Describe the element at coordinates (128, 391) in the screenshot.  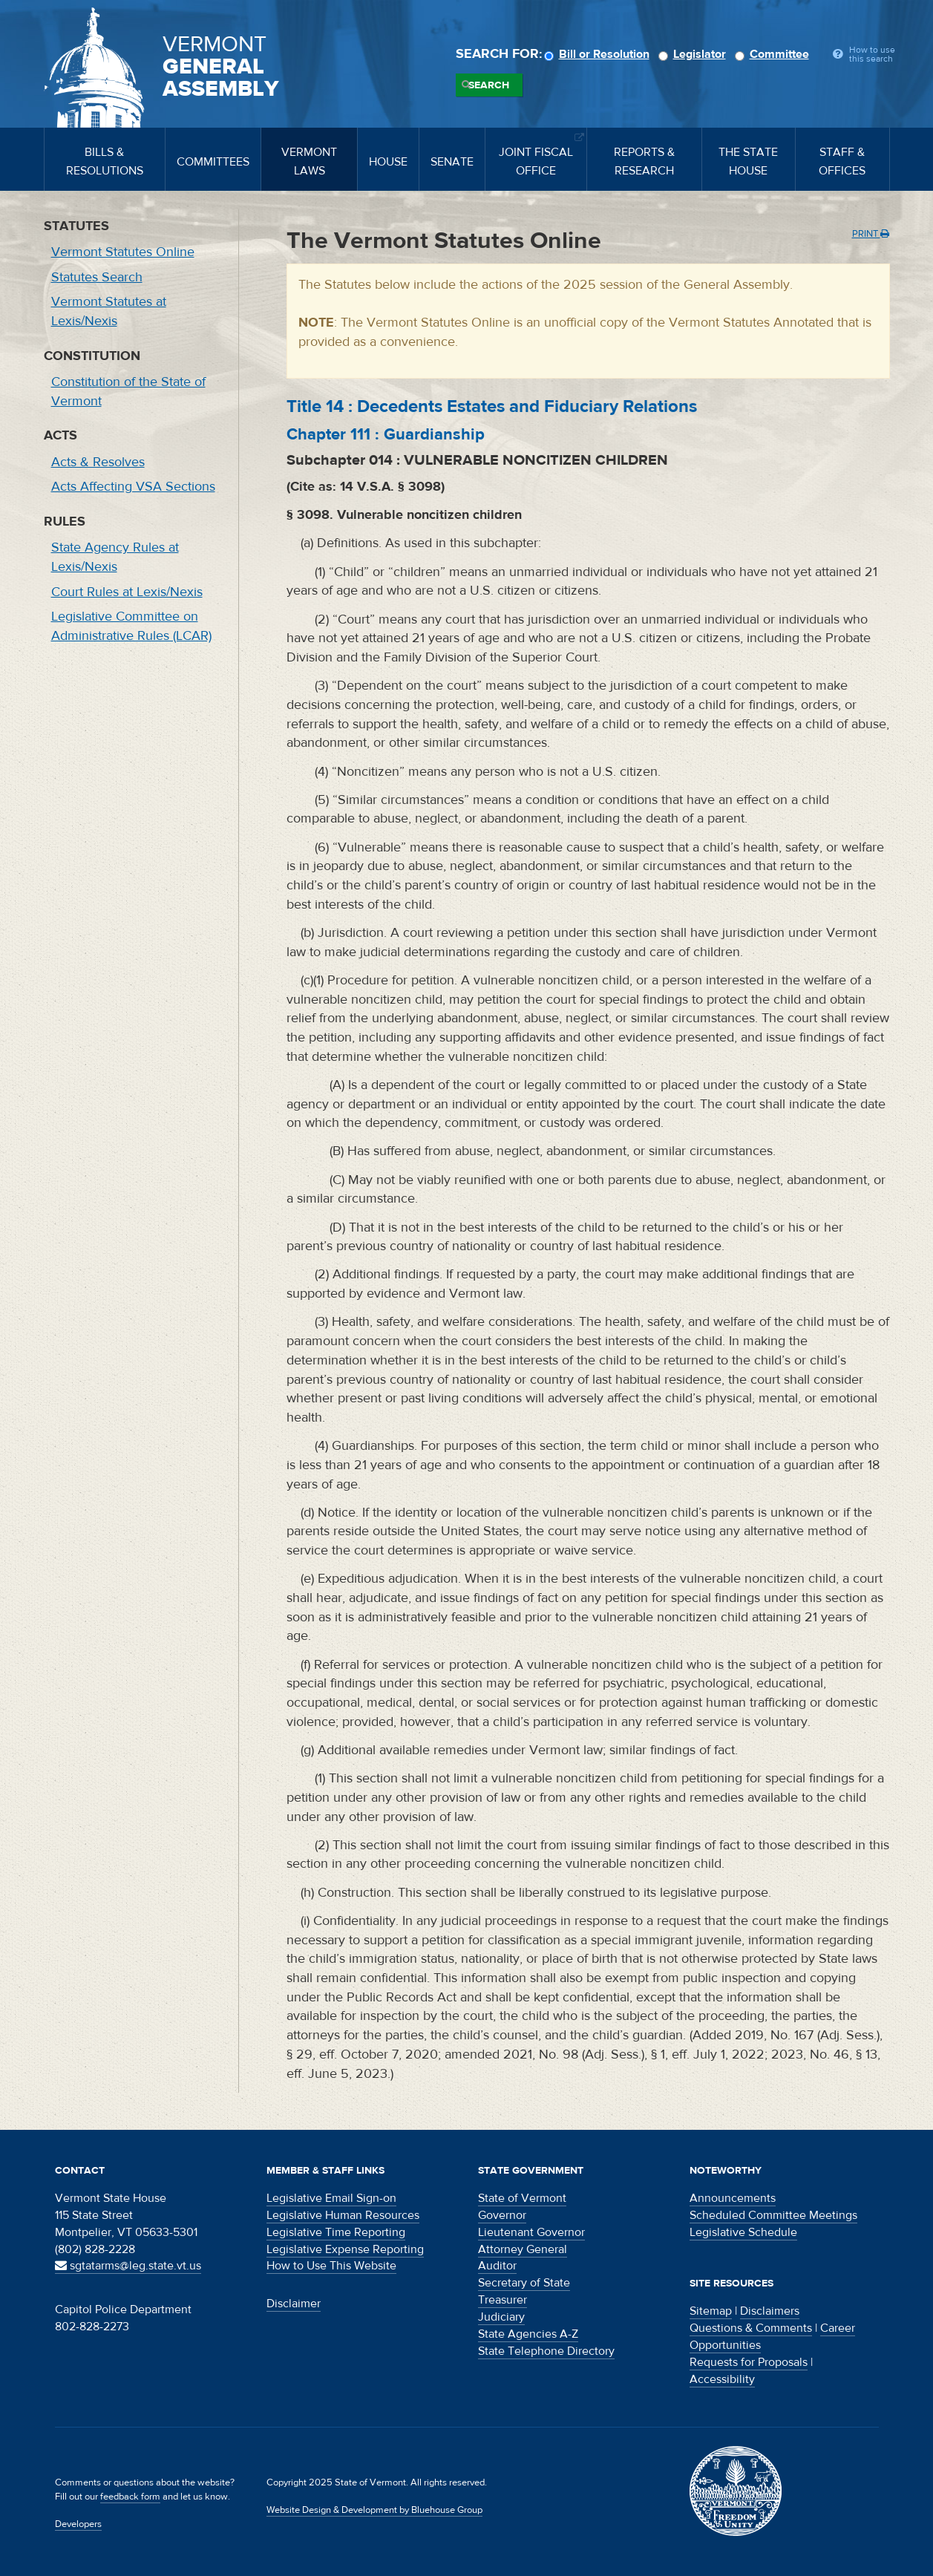
I see `Constitution of the State of Vermont` at that location.